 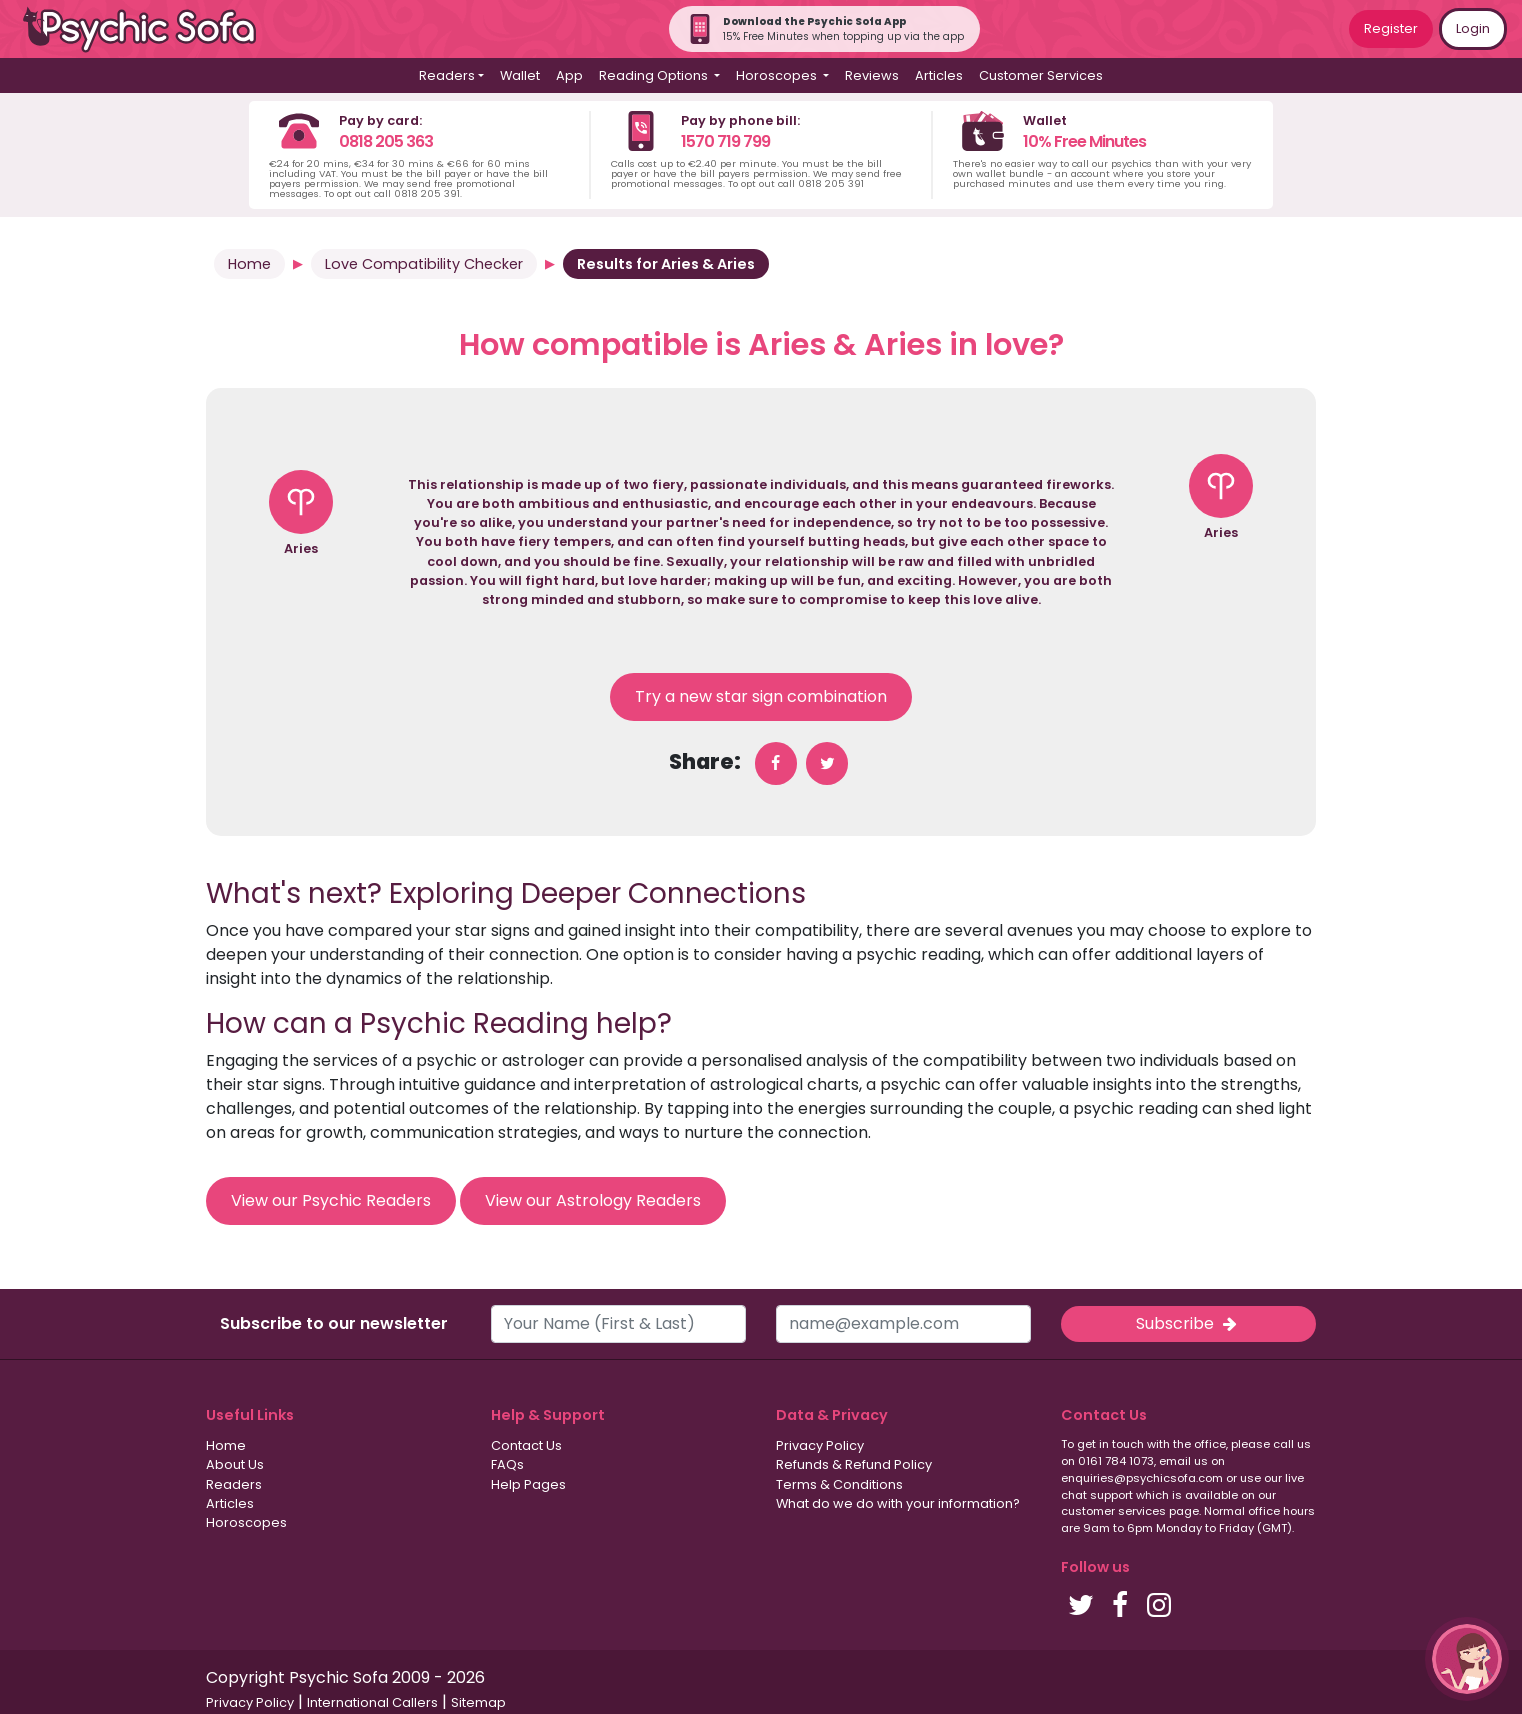 What do you see at coordinates (778, 75) in the screenshot?
I see `Horoscopes [button]` at bounding box center [778, 75].